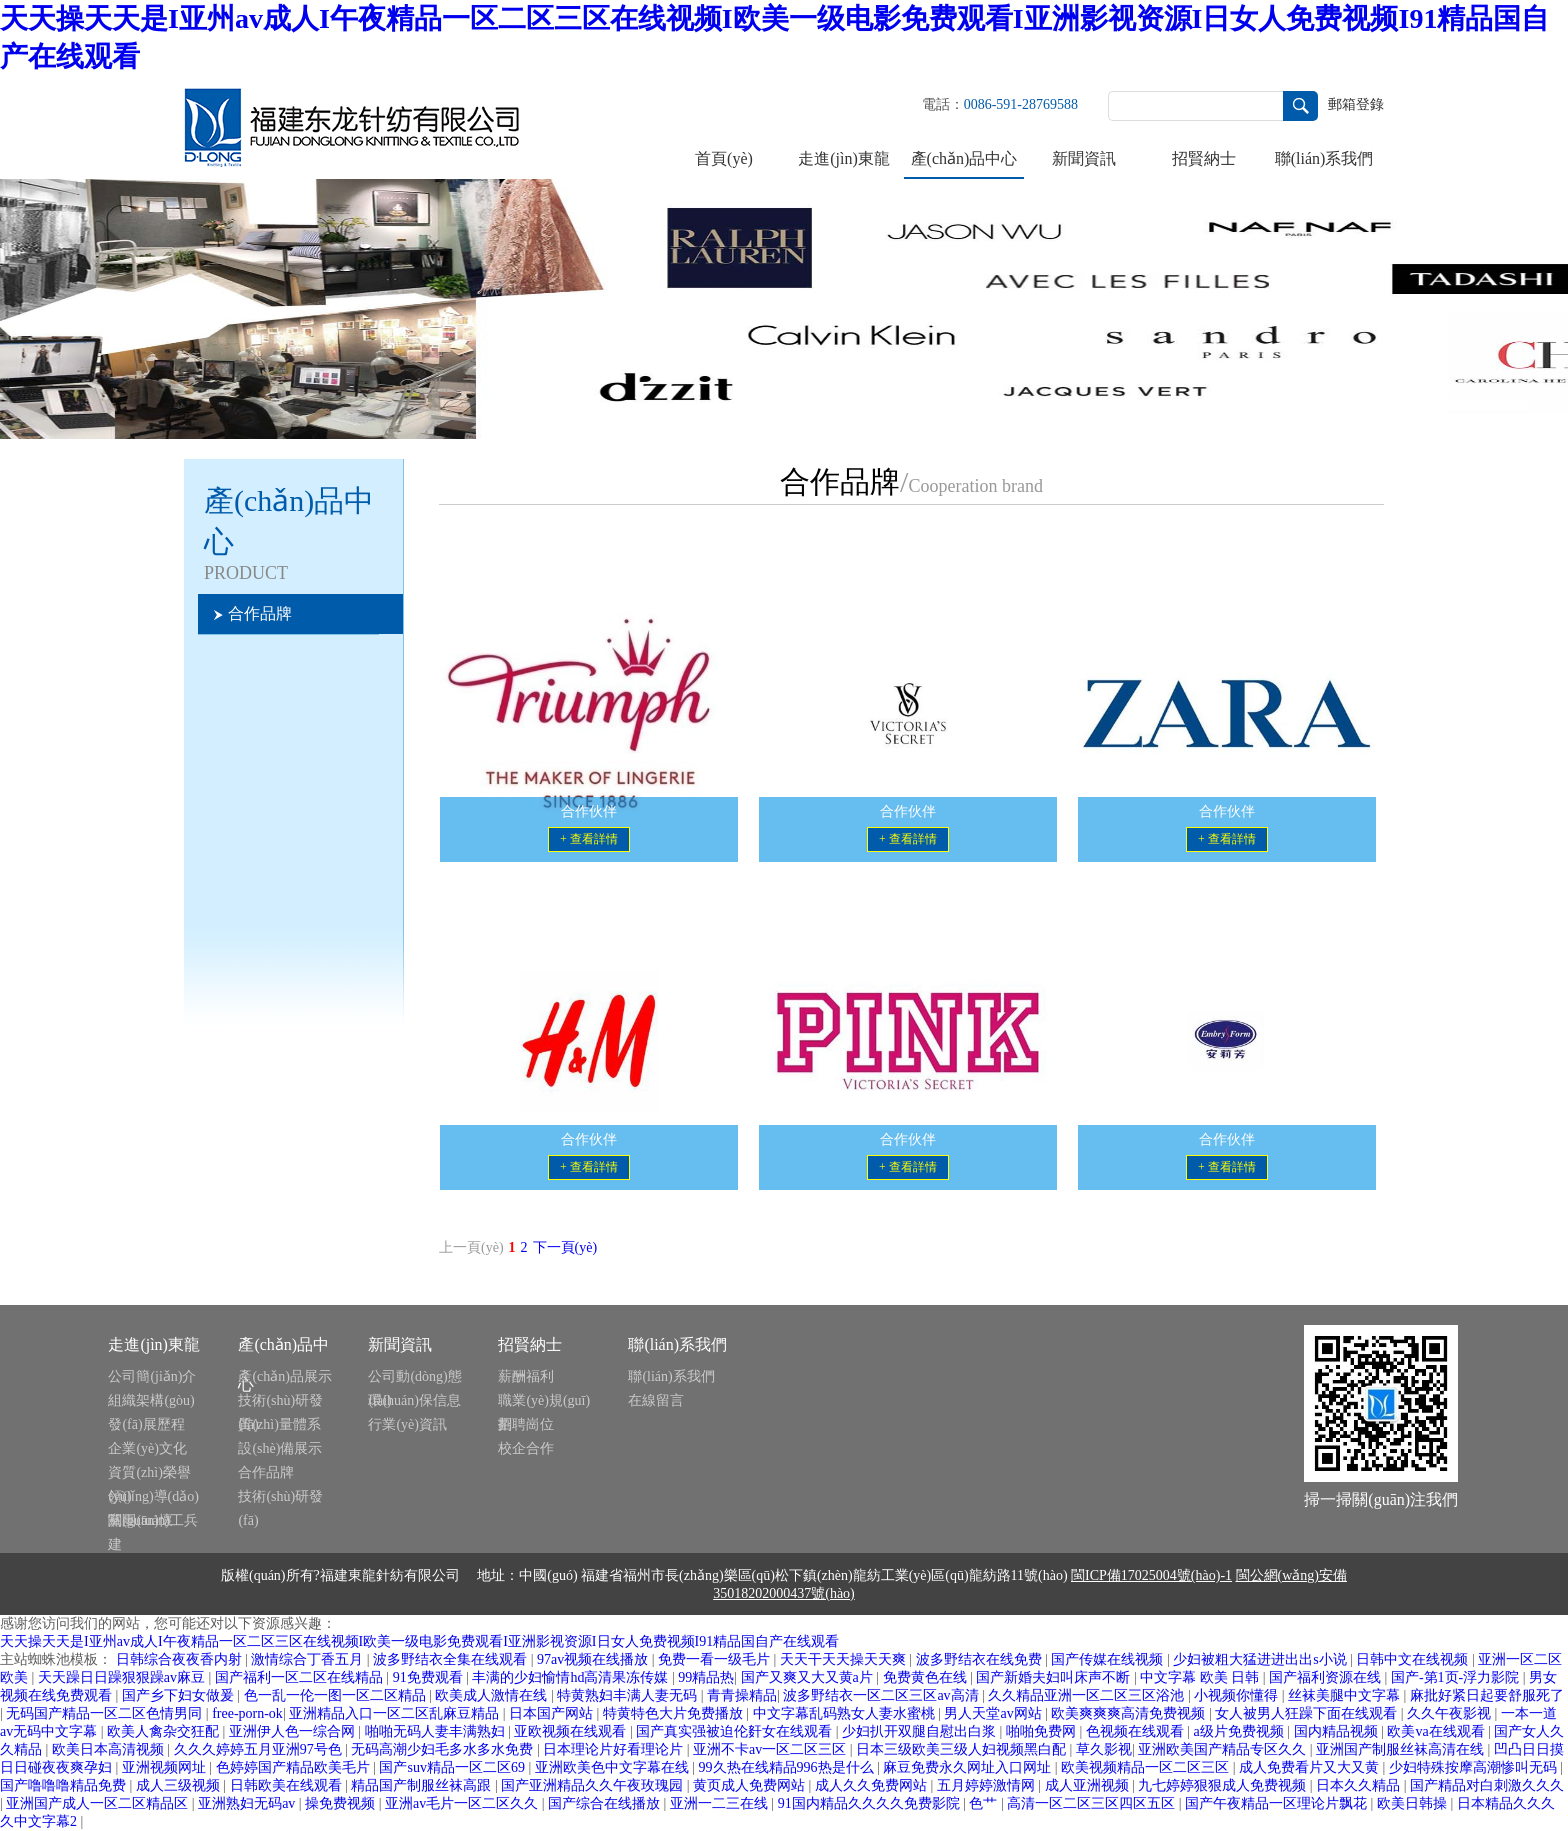 The height and width of the screenshot is (1831, 1568). I want to click on 日本三级欧美三级人妇视频黑白配, so click(963, 1749).